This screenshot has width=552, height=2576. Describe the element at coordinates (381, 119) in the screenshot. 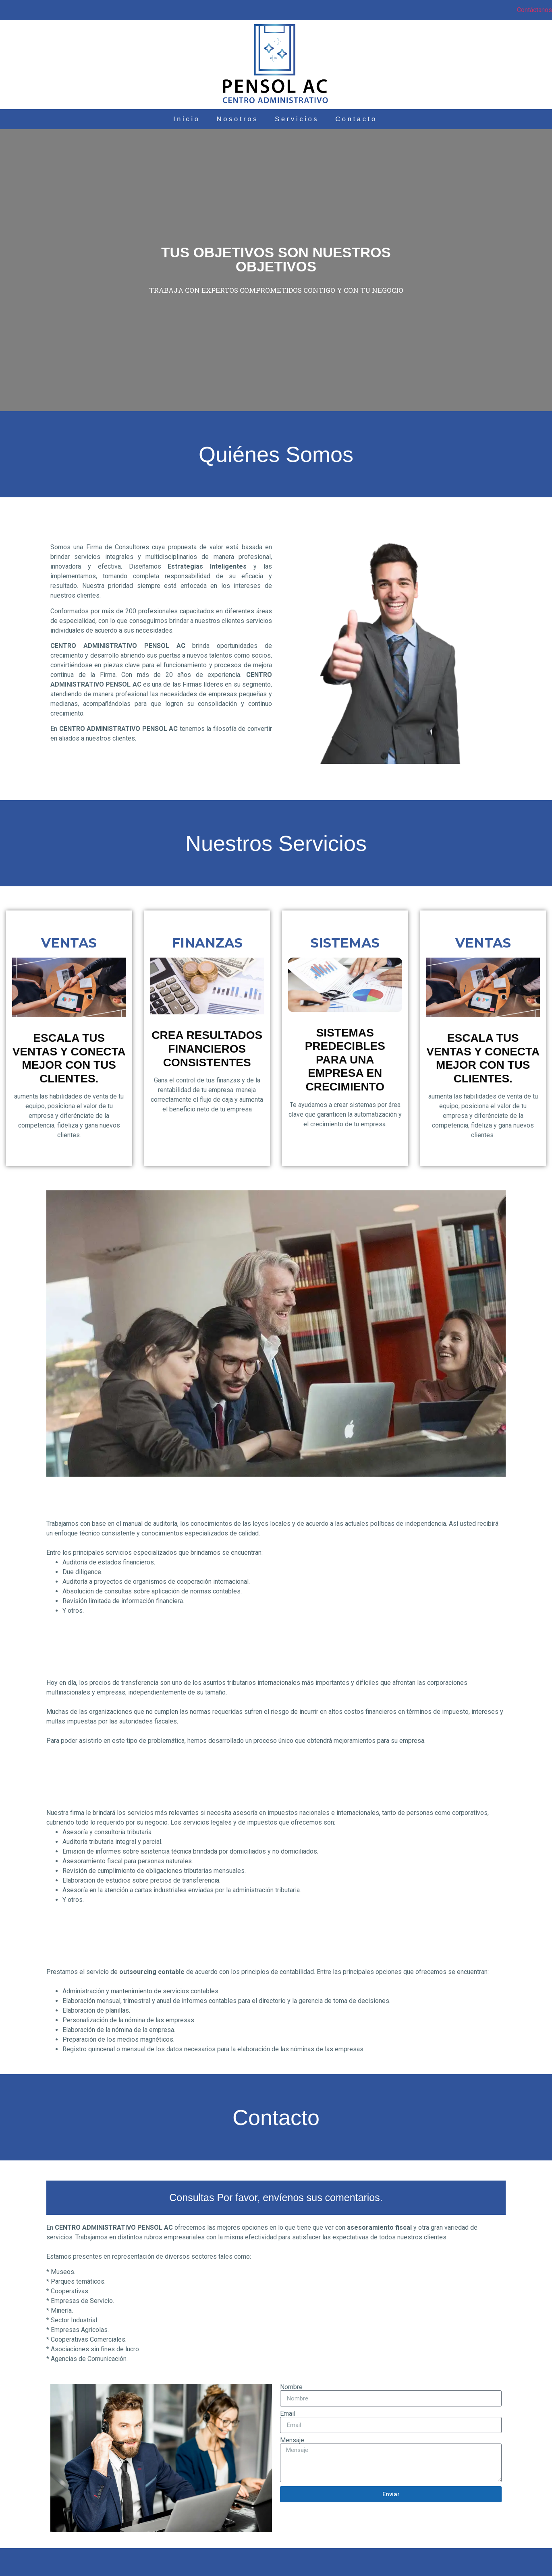

I see `Contacto` at that location.